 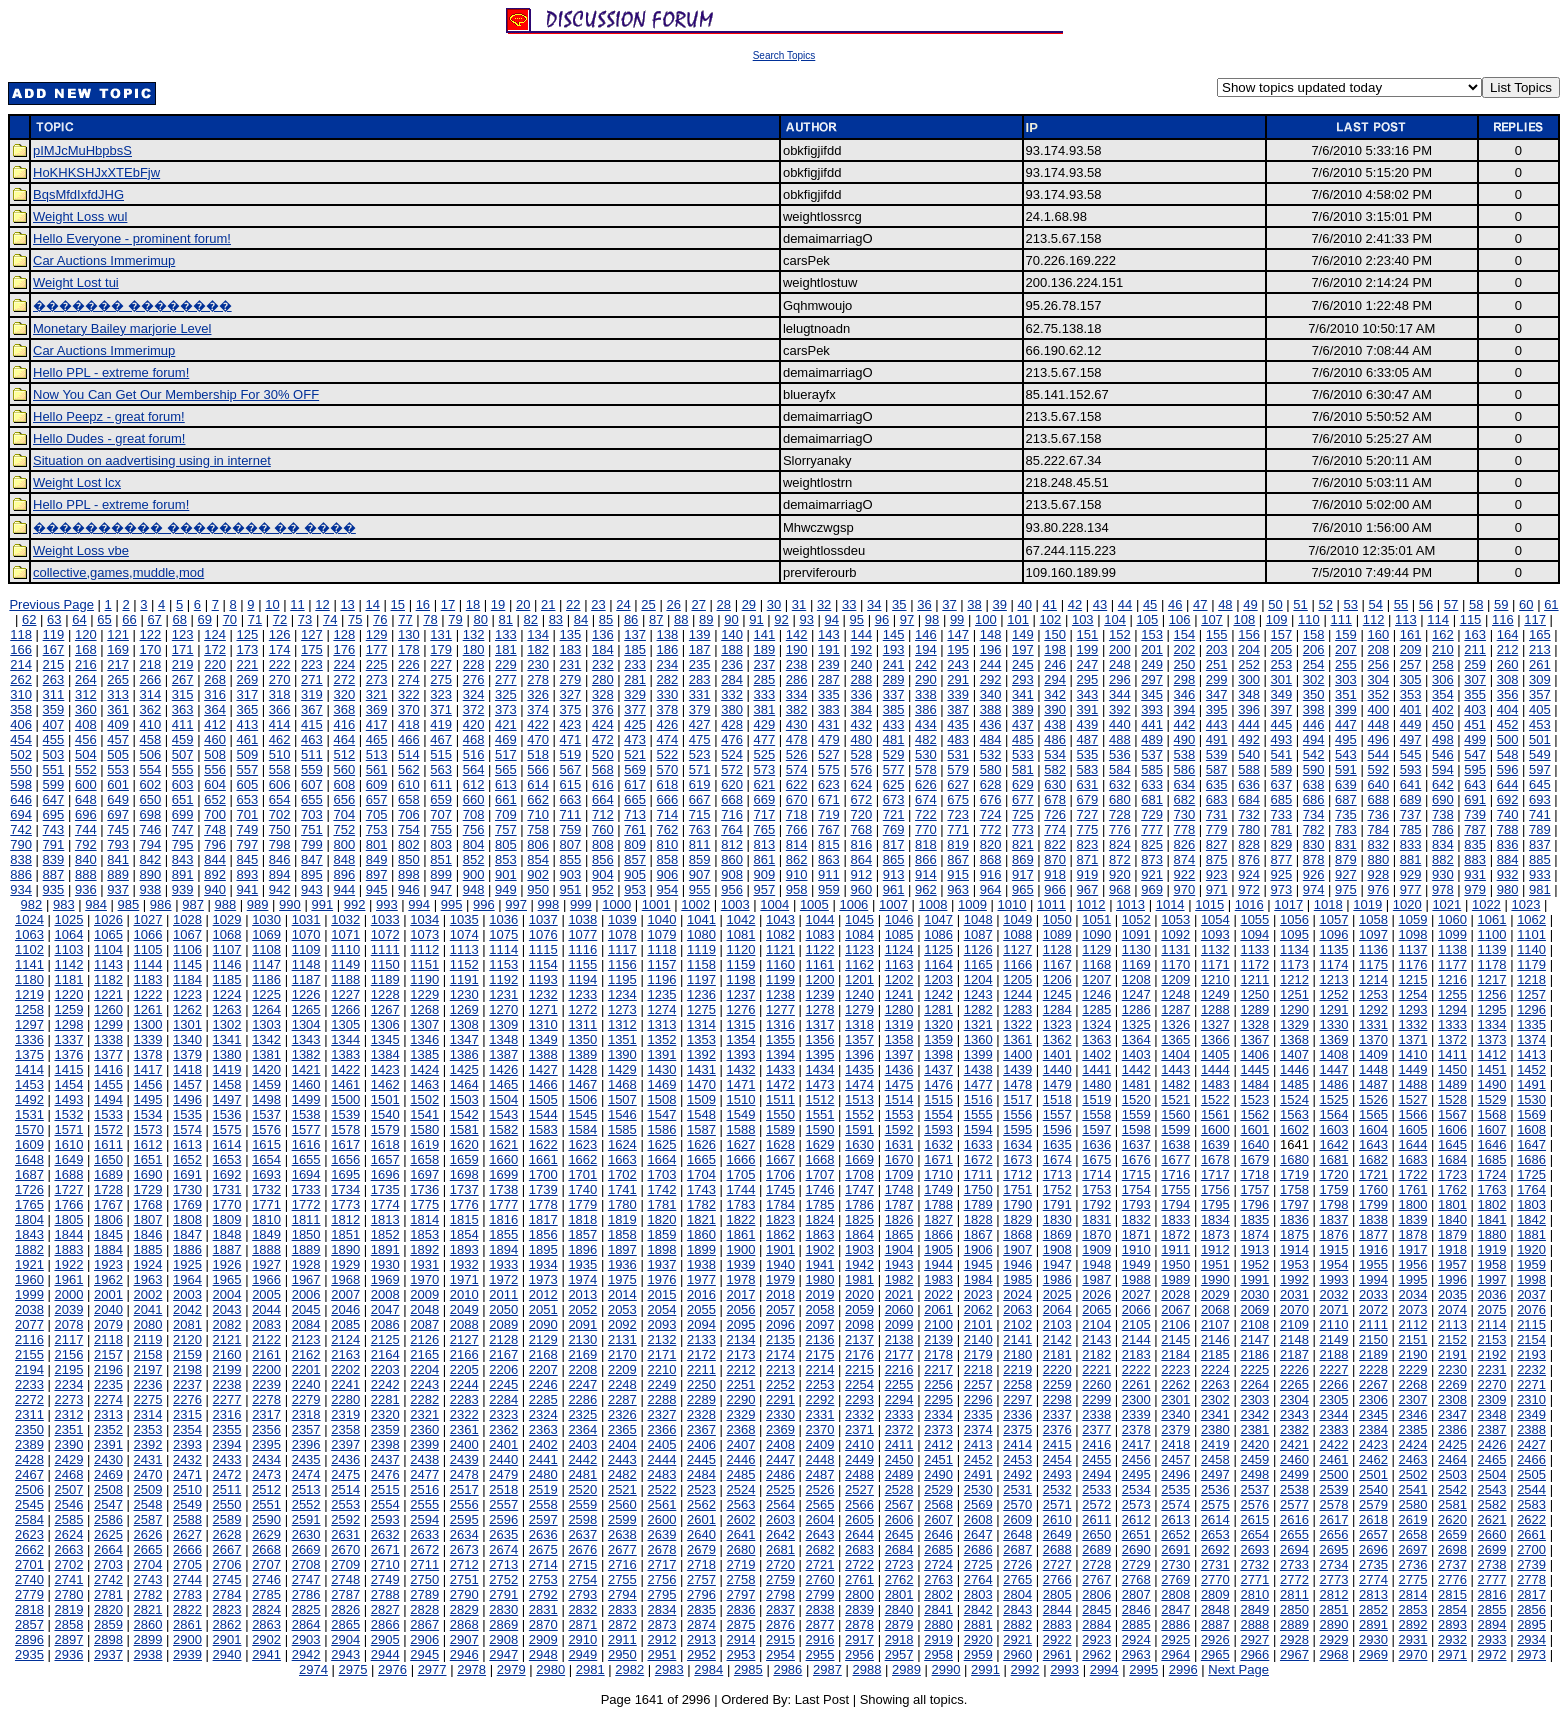 I want to click on 2882, so click(x=1017, y=1624).